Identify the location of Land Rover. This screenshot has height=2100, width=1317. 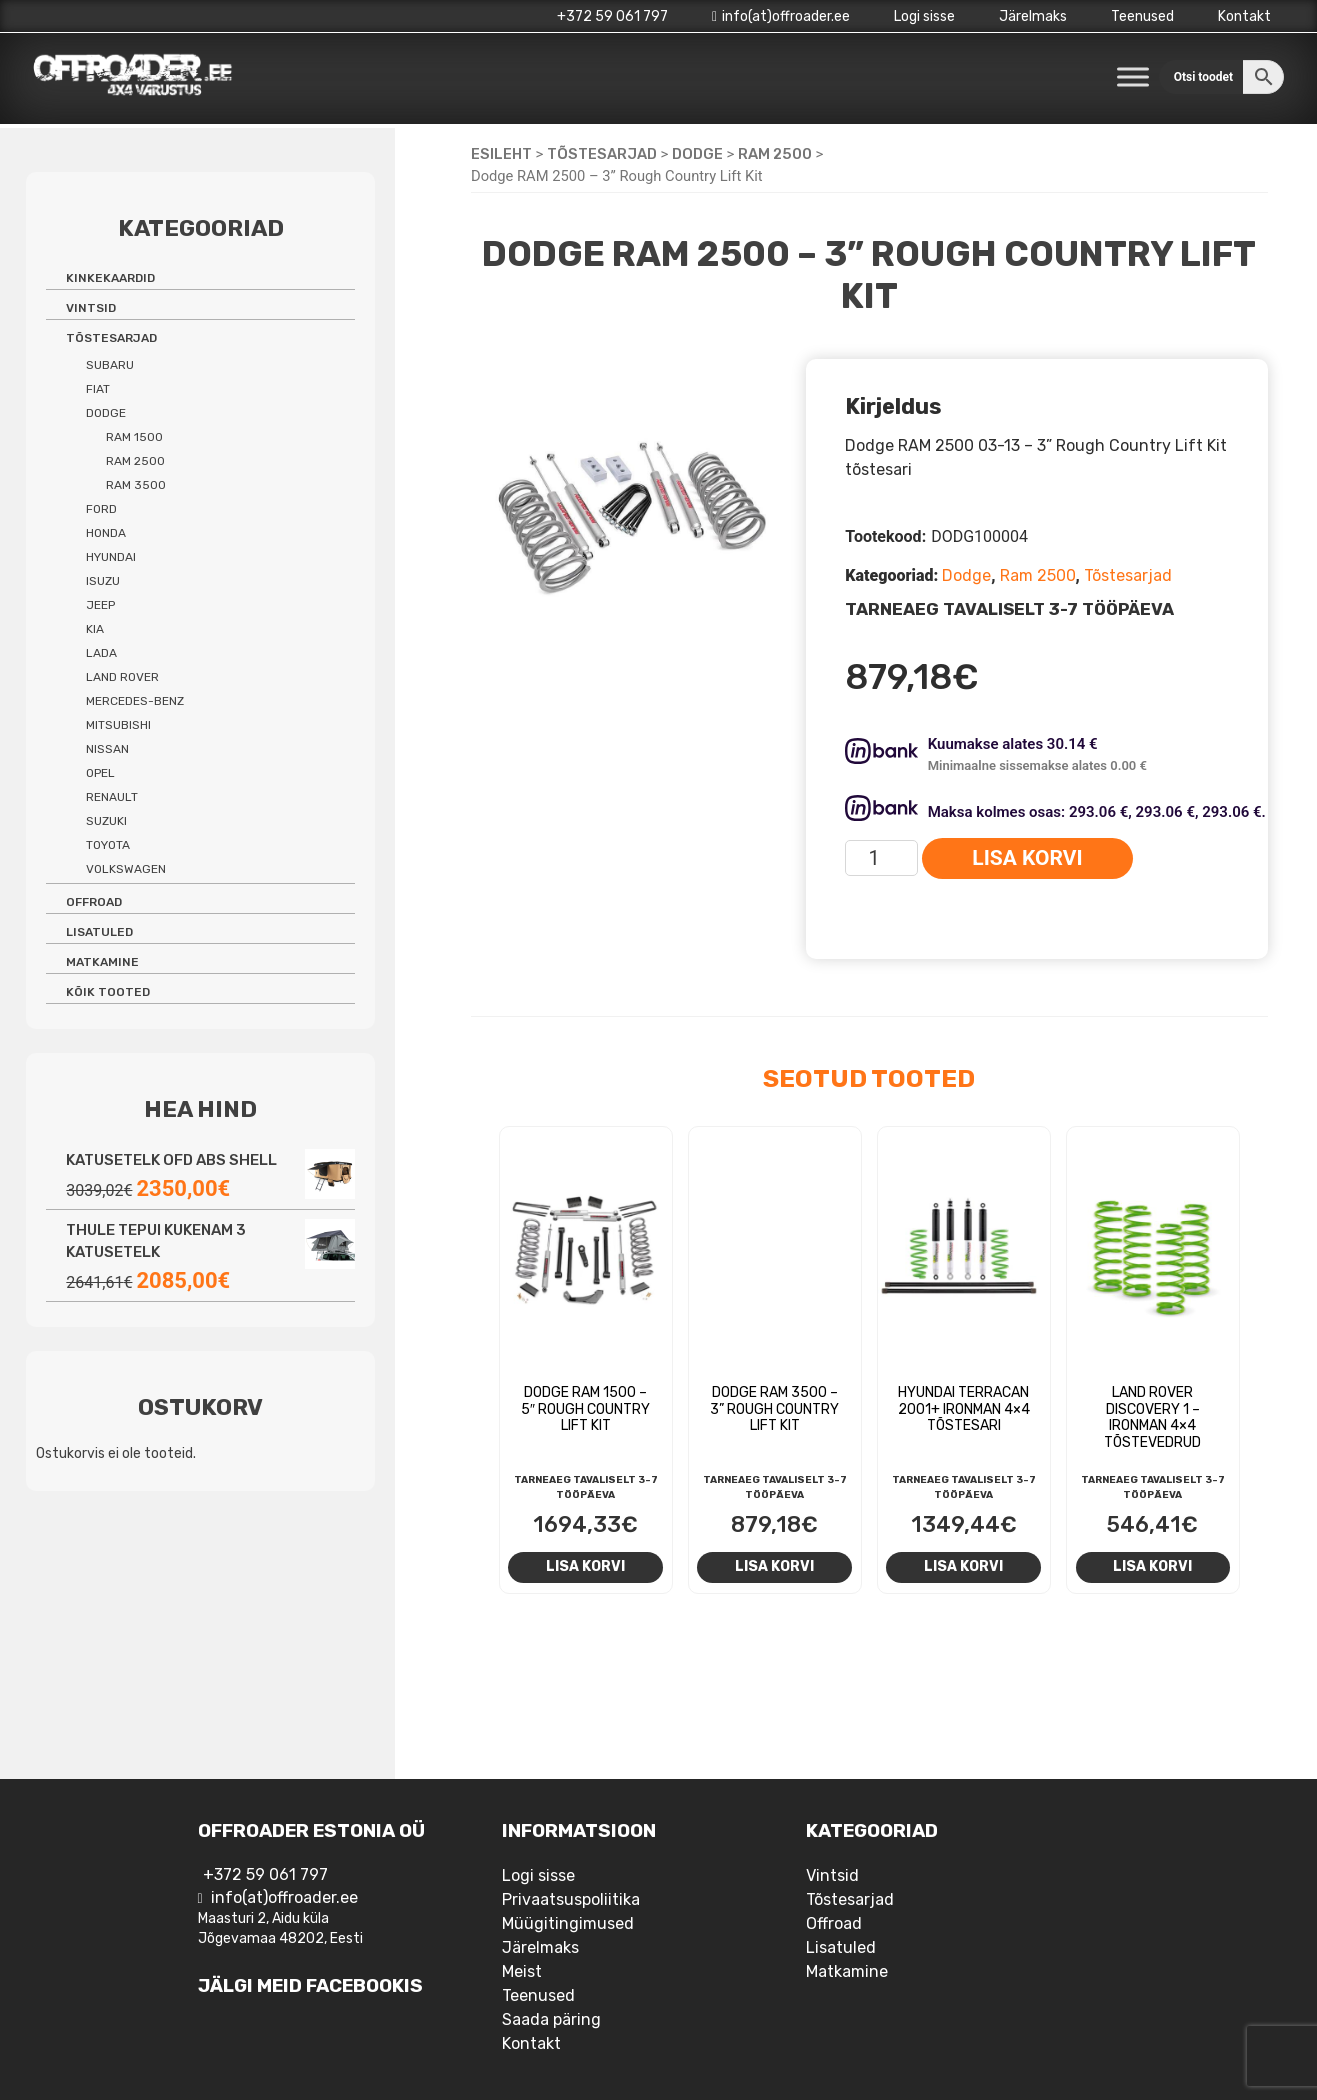
(122, 677).